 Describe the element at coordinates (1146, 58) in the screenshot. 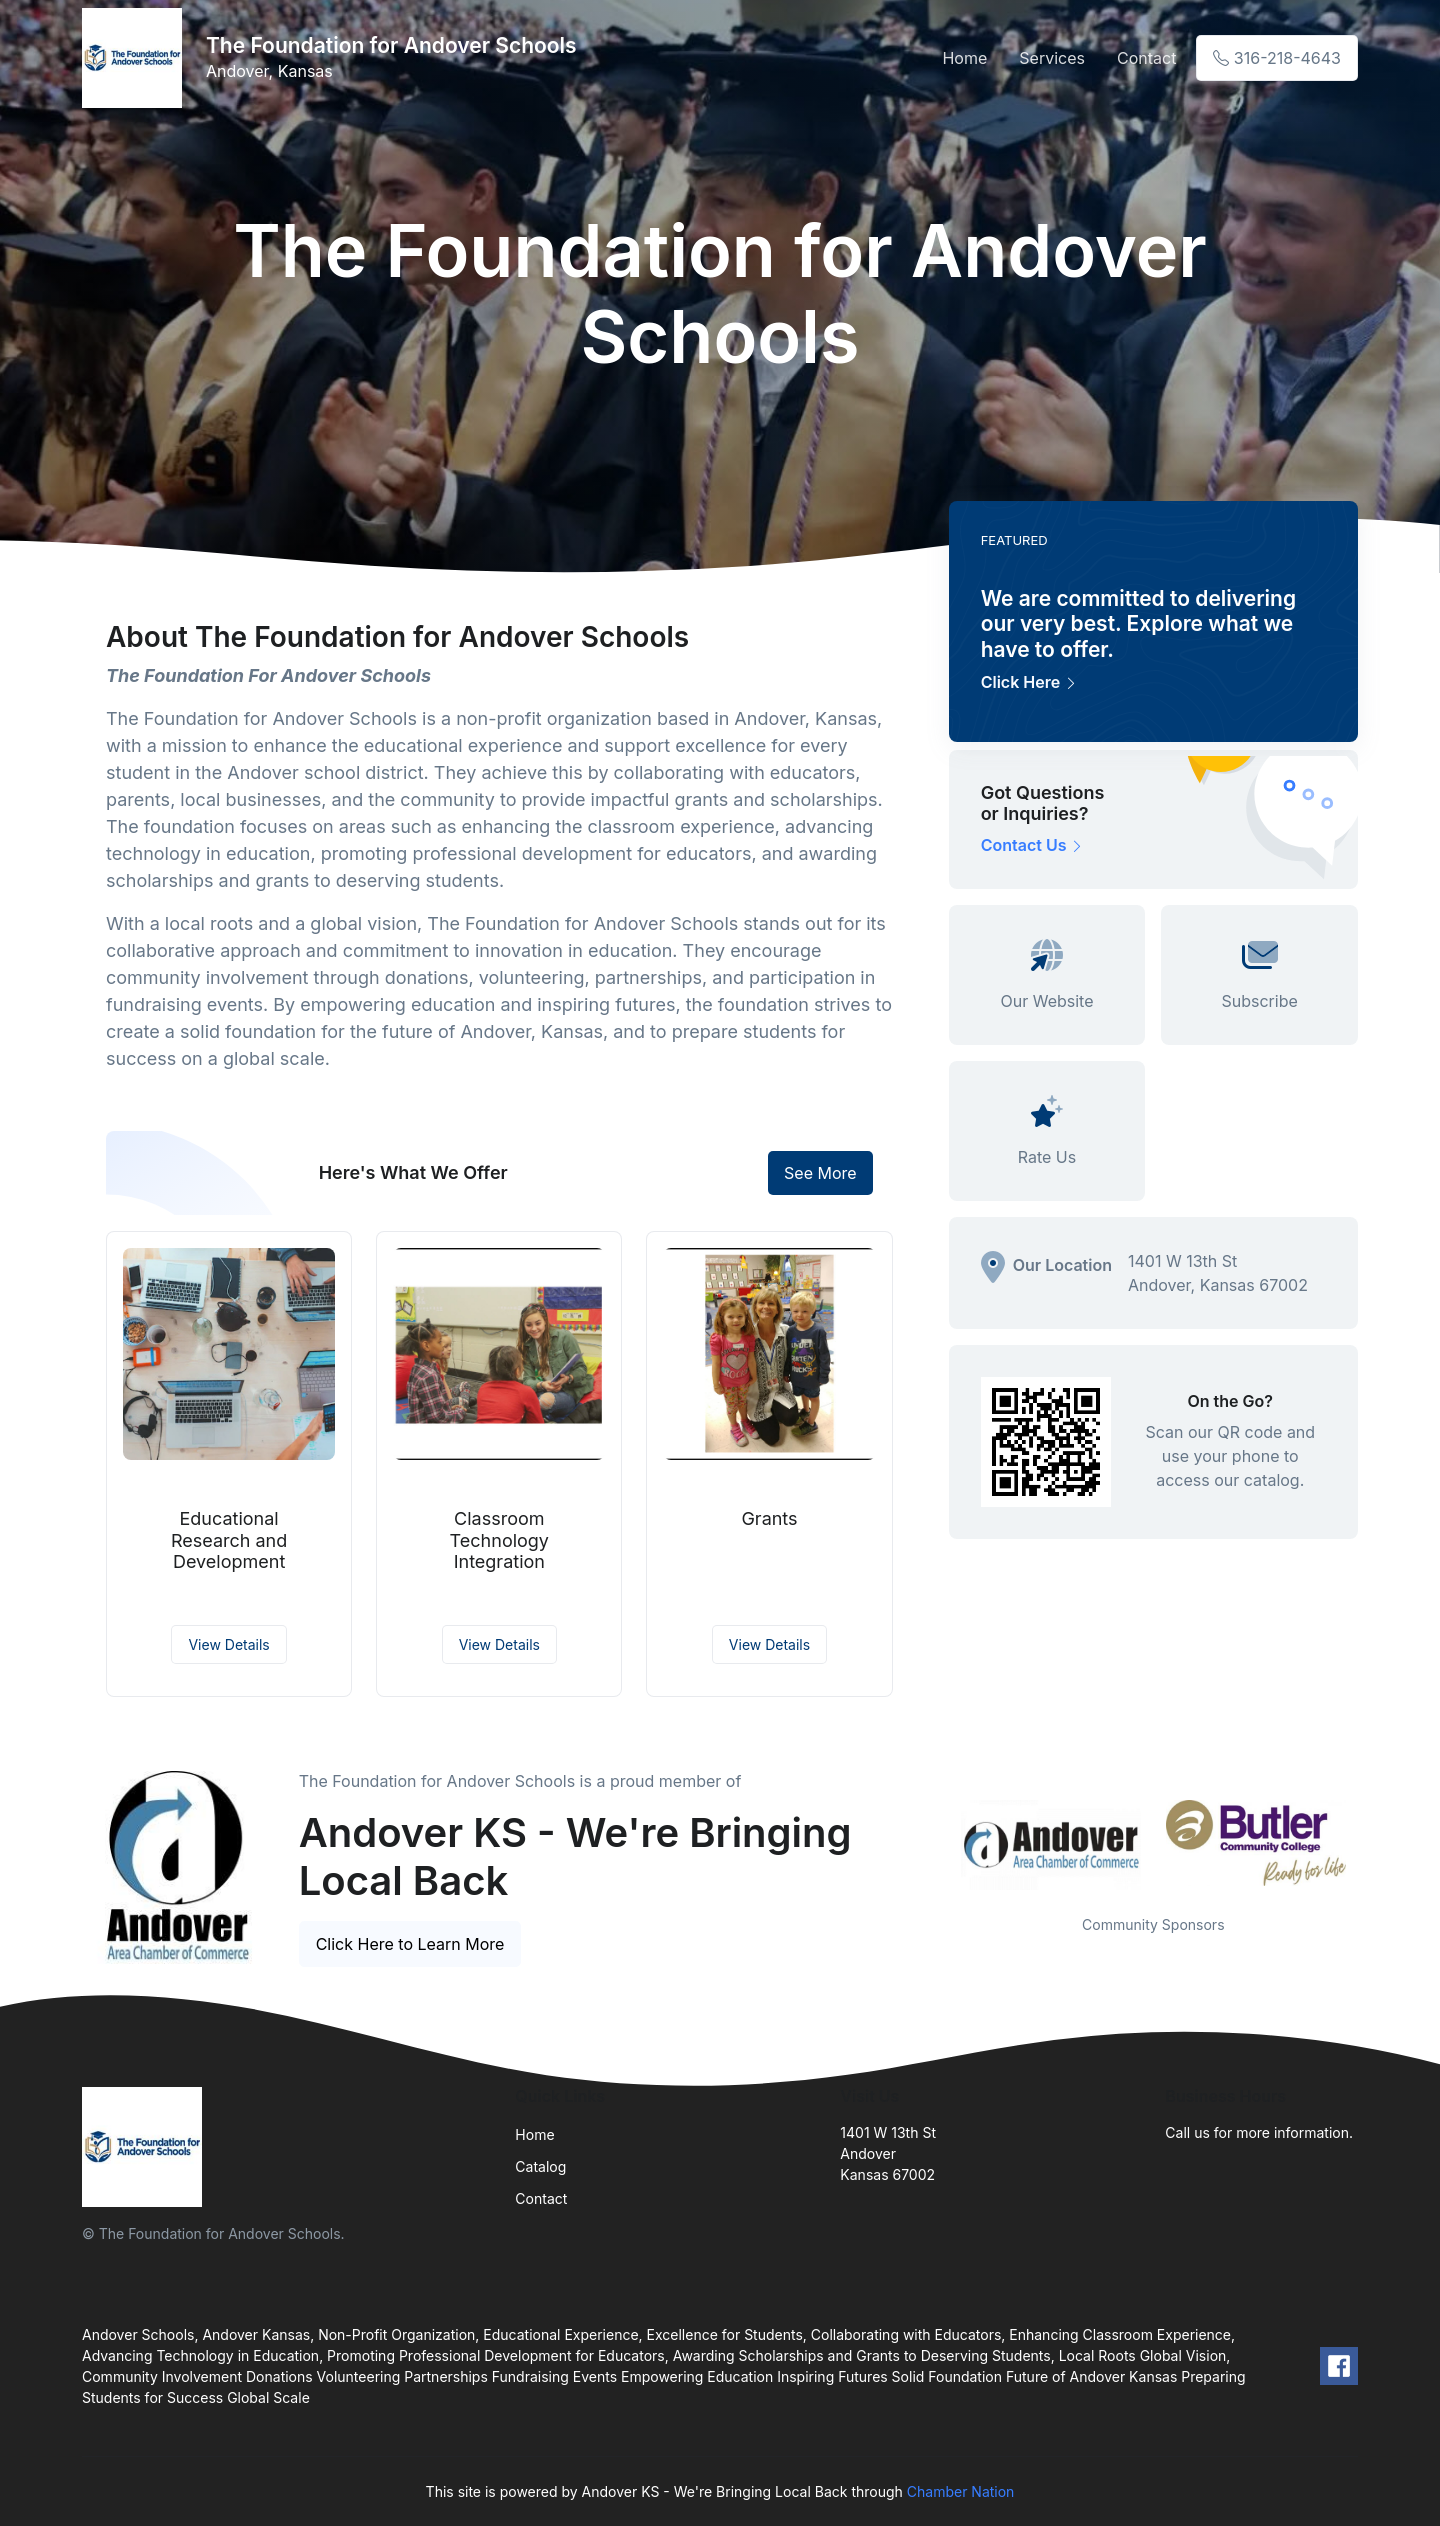

I see `Contact` at that location.